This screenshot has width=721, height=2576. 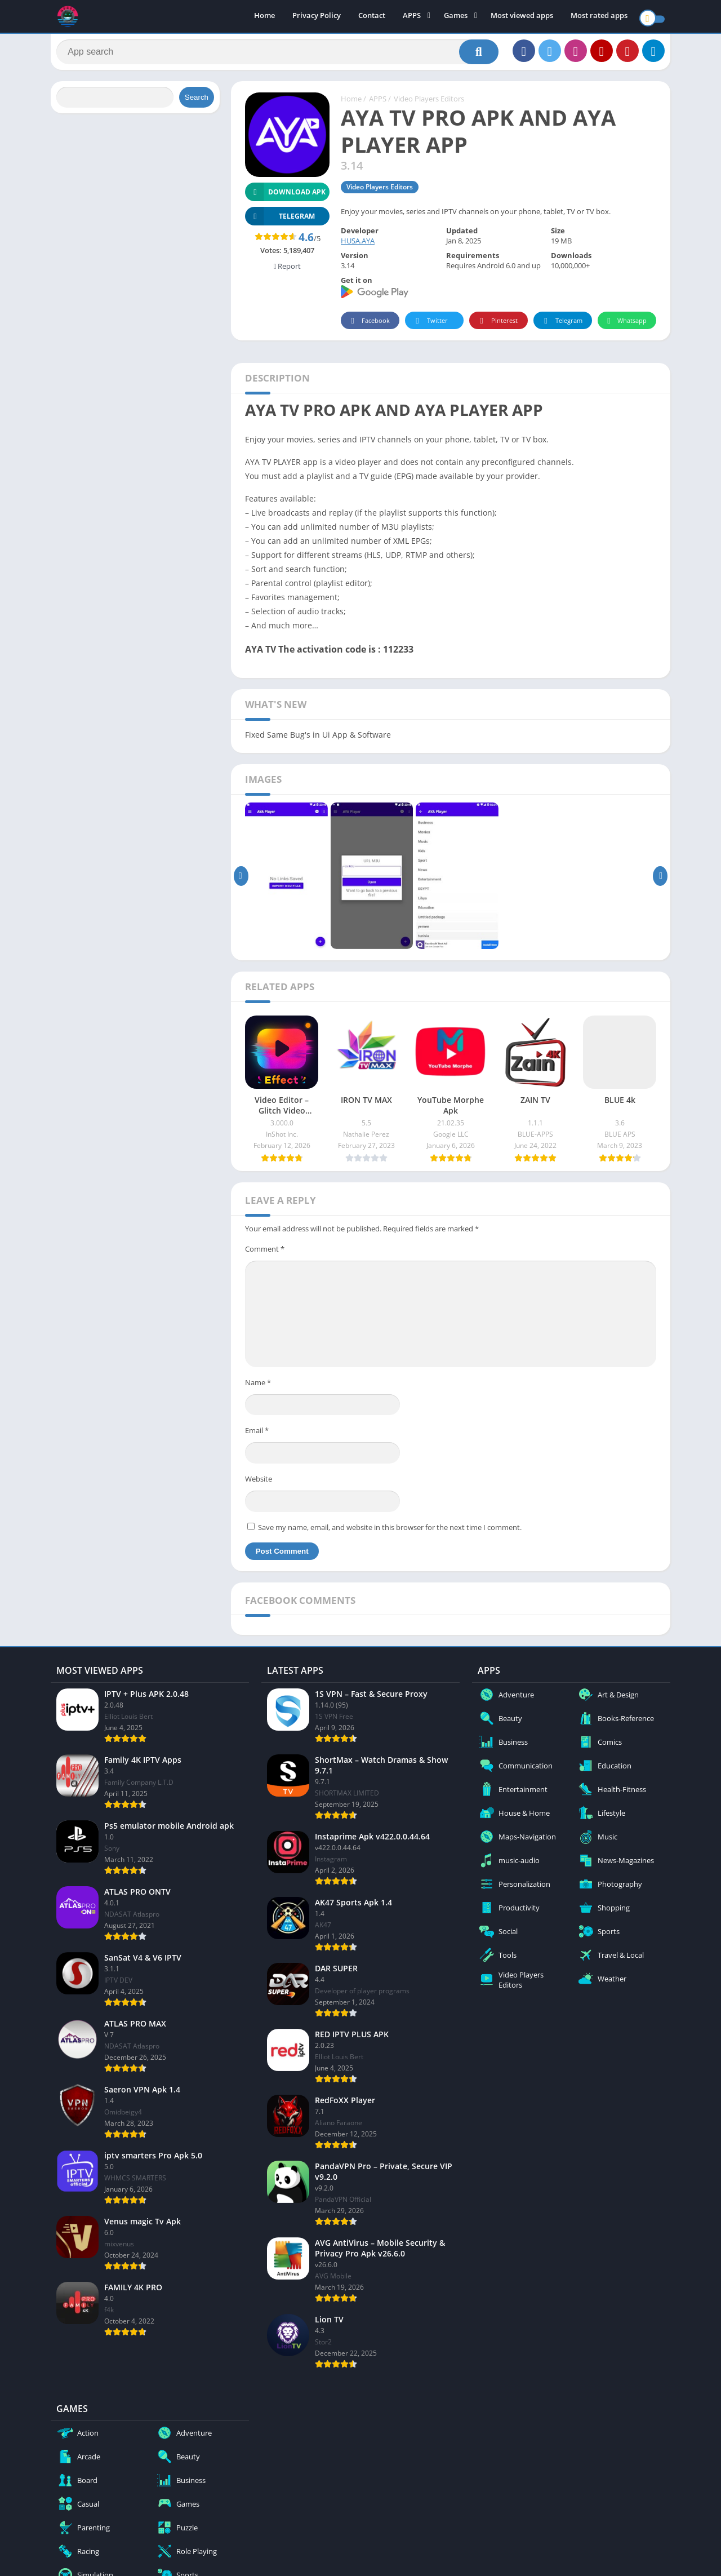 I want to click on Whatsapp, so click(x=625, y=326).